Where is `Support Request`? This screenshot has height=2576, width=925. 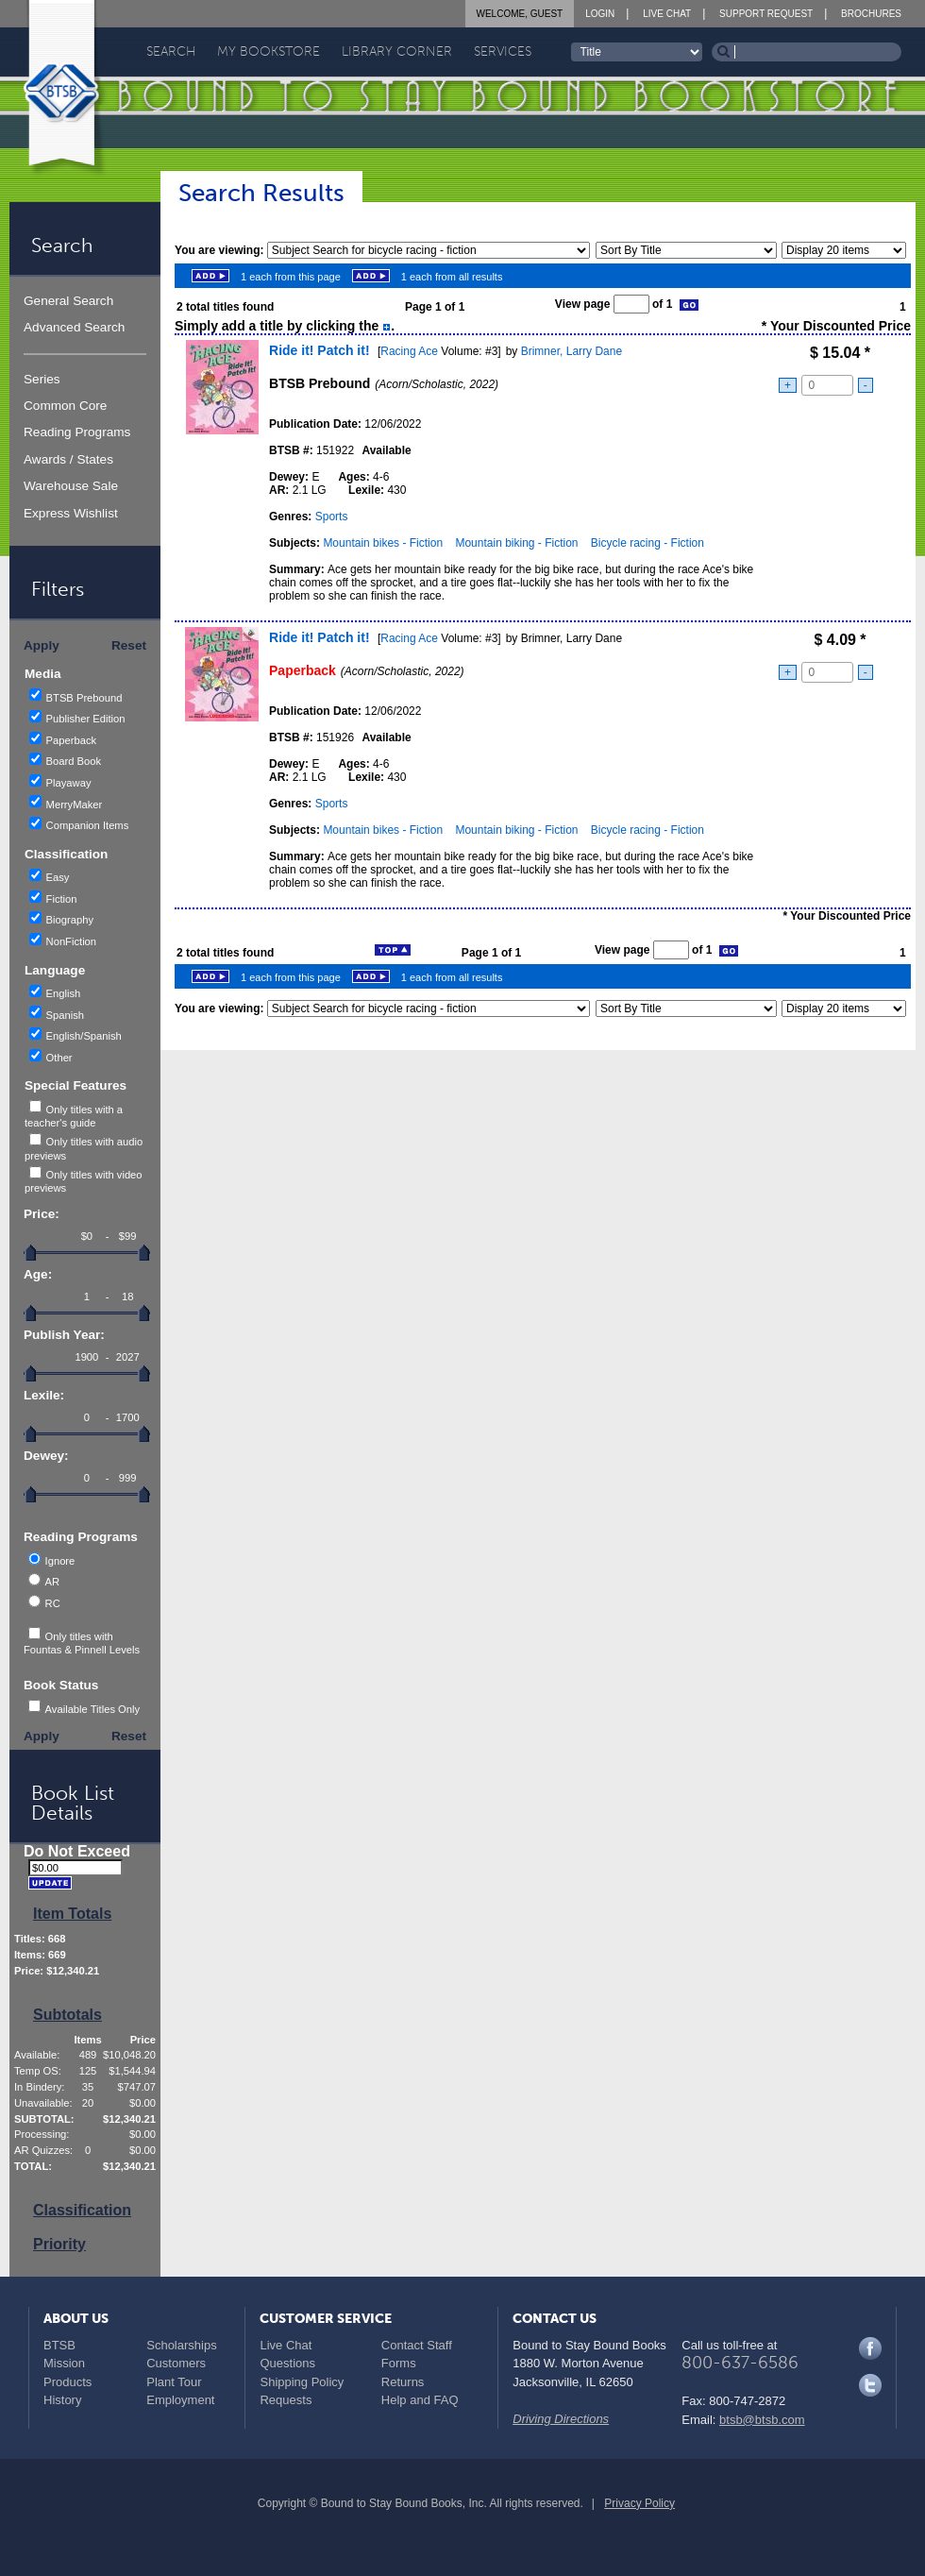
Support Request is located at coordinates (766, 13).